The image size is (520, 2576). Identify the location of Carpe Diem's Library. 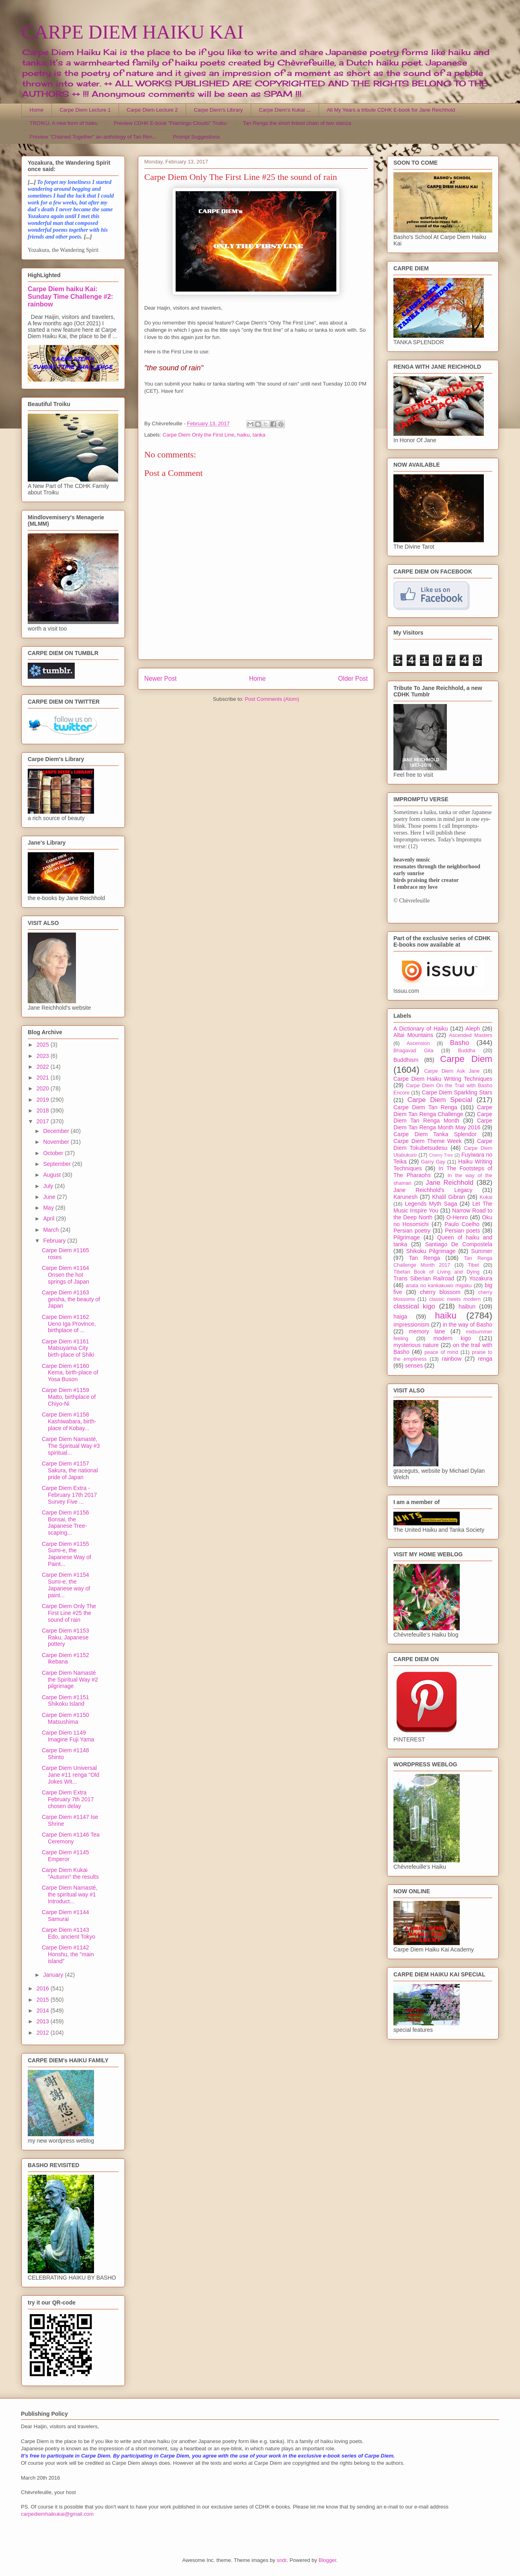
(218, 110).